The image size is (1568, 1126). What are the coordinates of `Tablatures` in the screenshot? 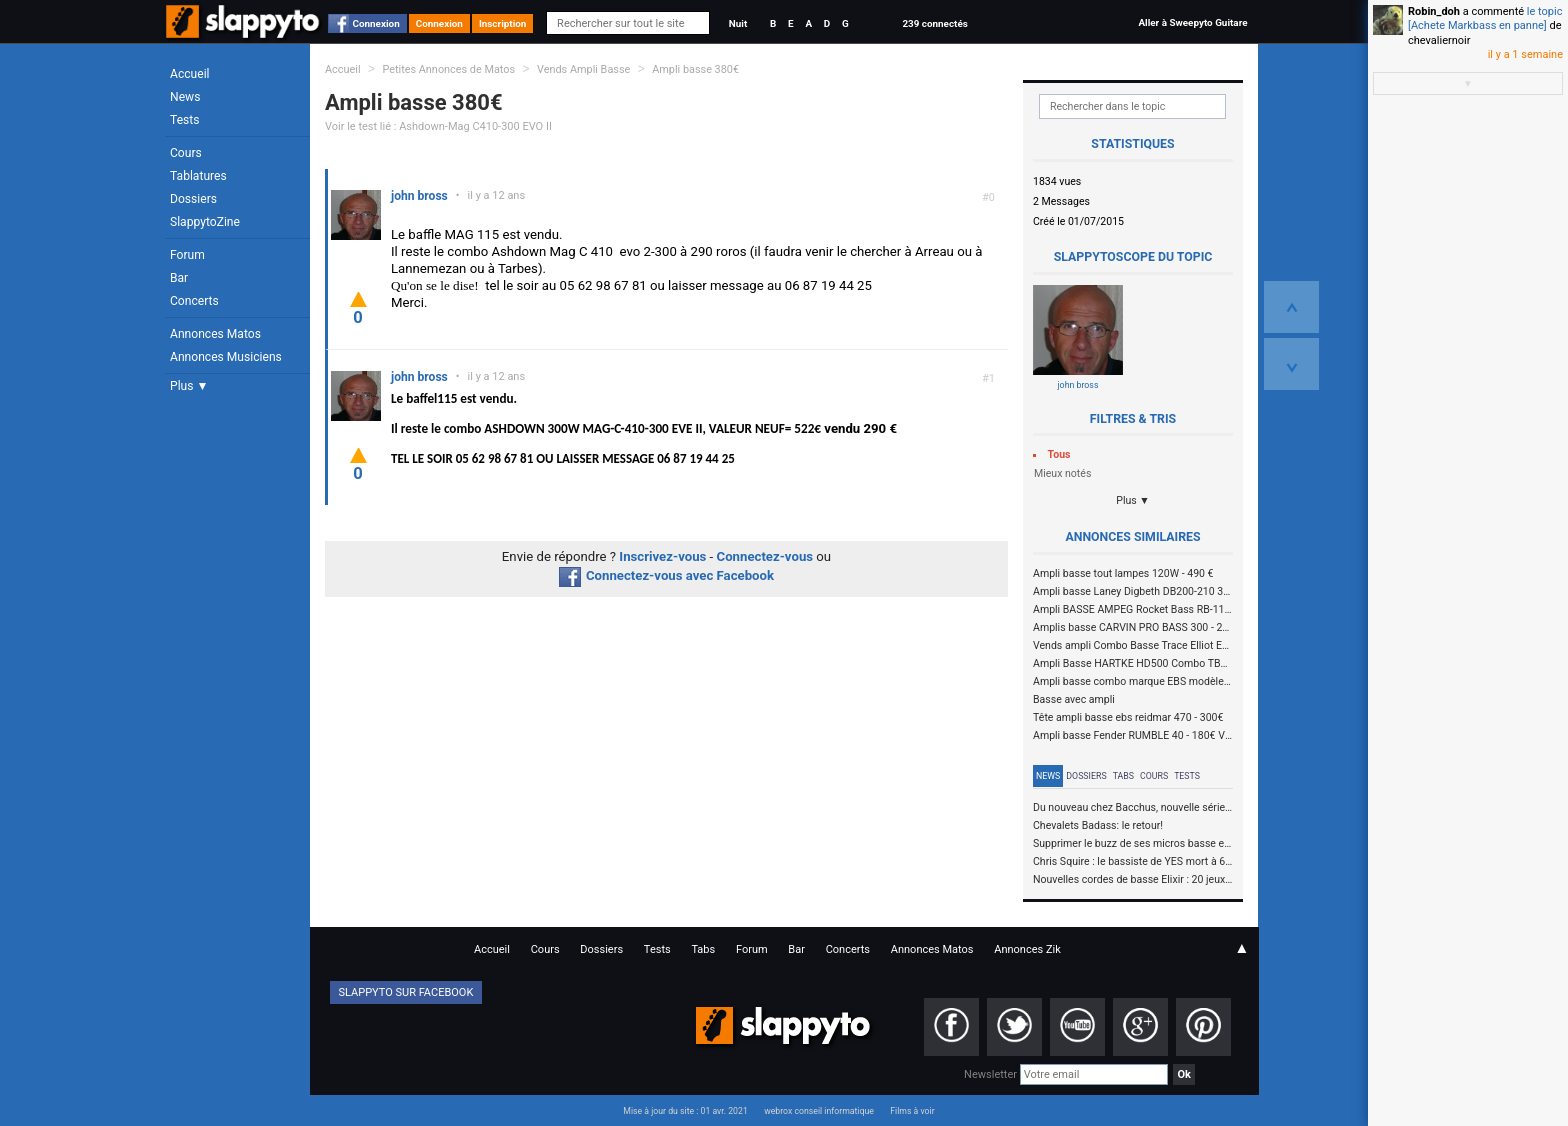 It's located at (198, 176).